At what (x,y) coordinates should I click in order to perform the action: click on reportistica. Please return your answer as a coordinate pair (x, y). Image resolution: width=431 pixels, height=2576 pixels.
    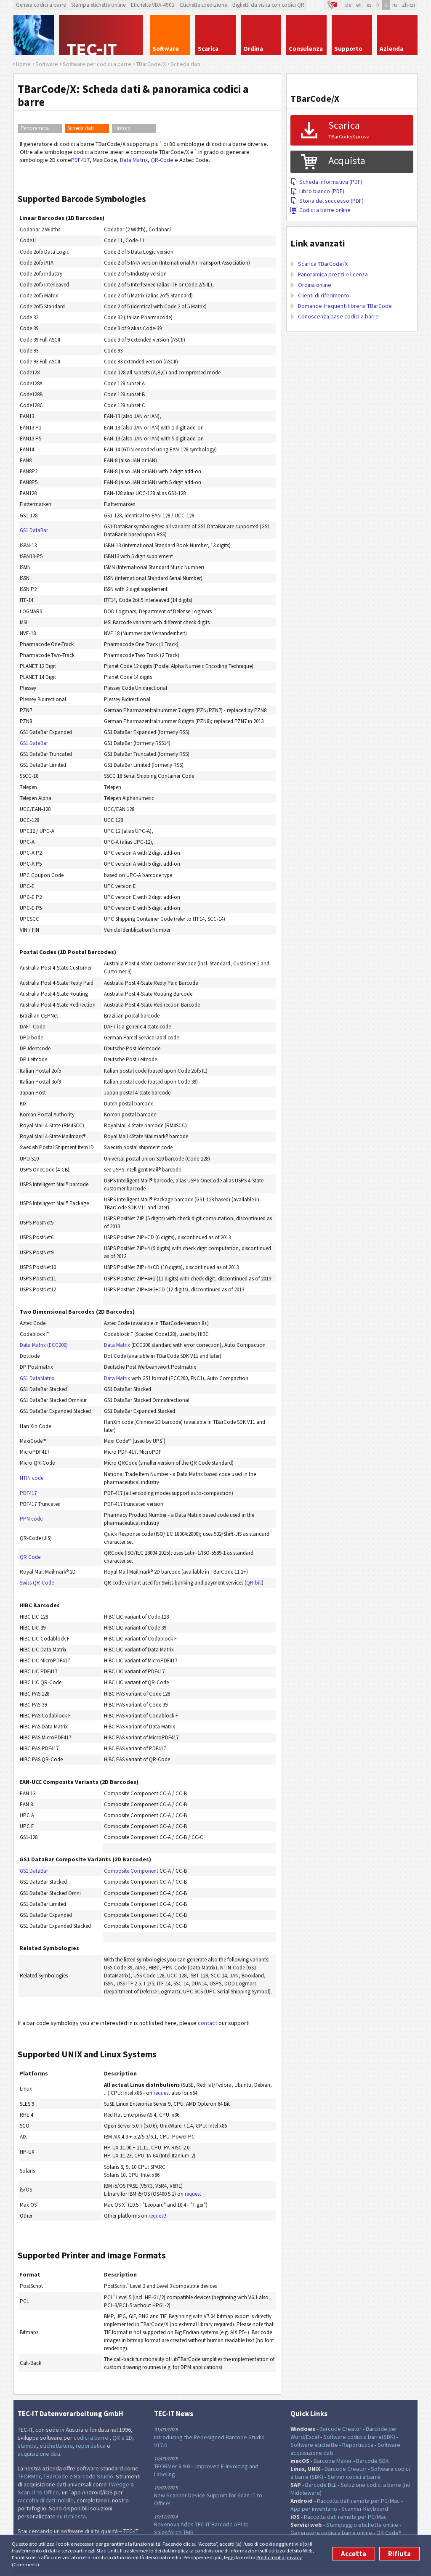
    Looking at the image, I should click on (91, 2445).